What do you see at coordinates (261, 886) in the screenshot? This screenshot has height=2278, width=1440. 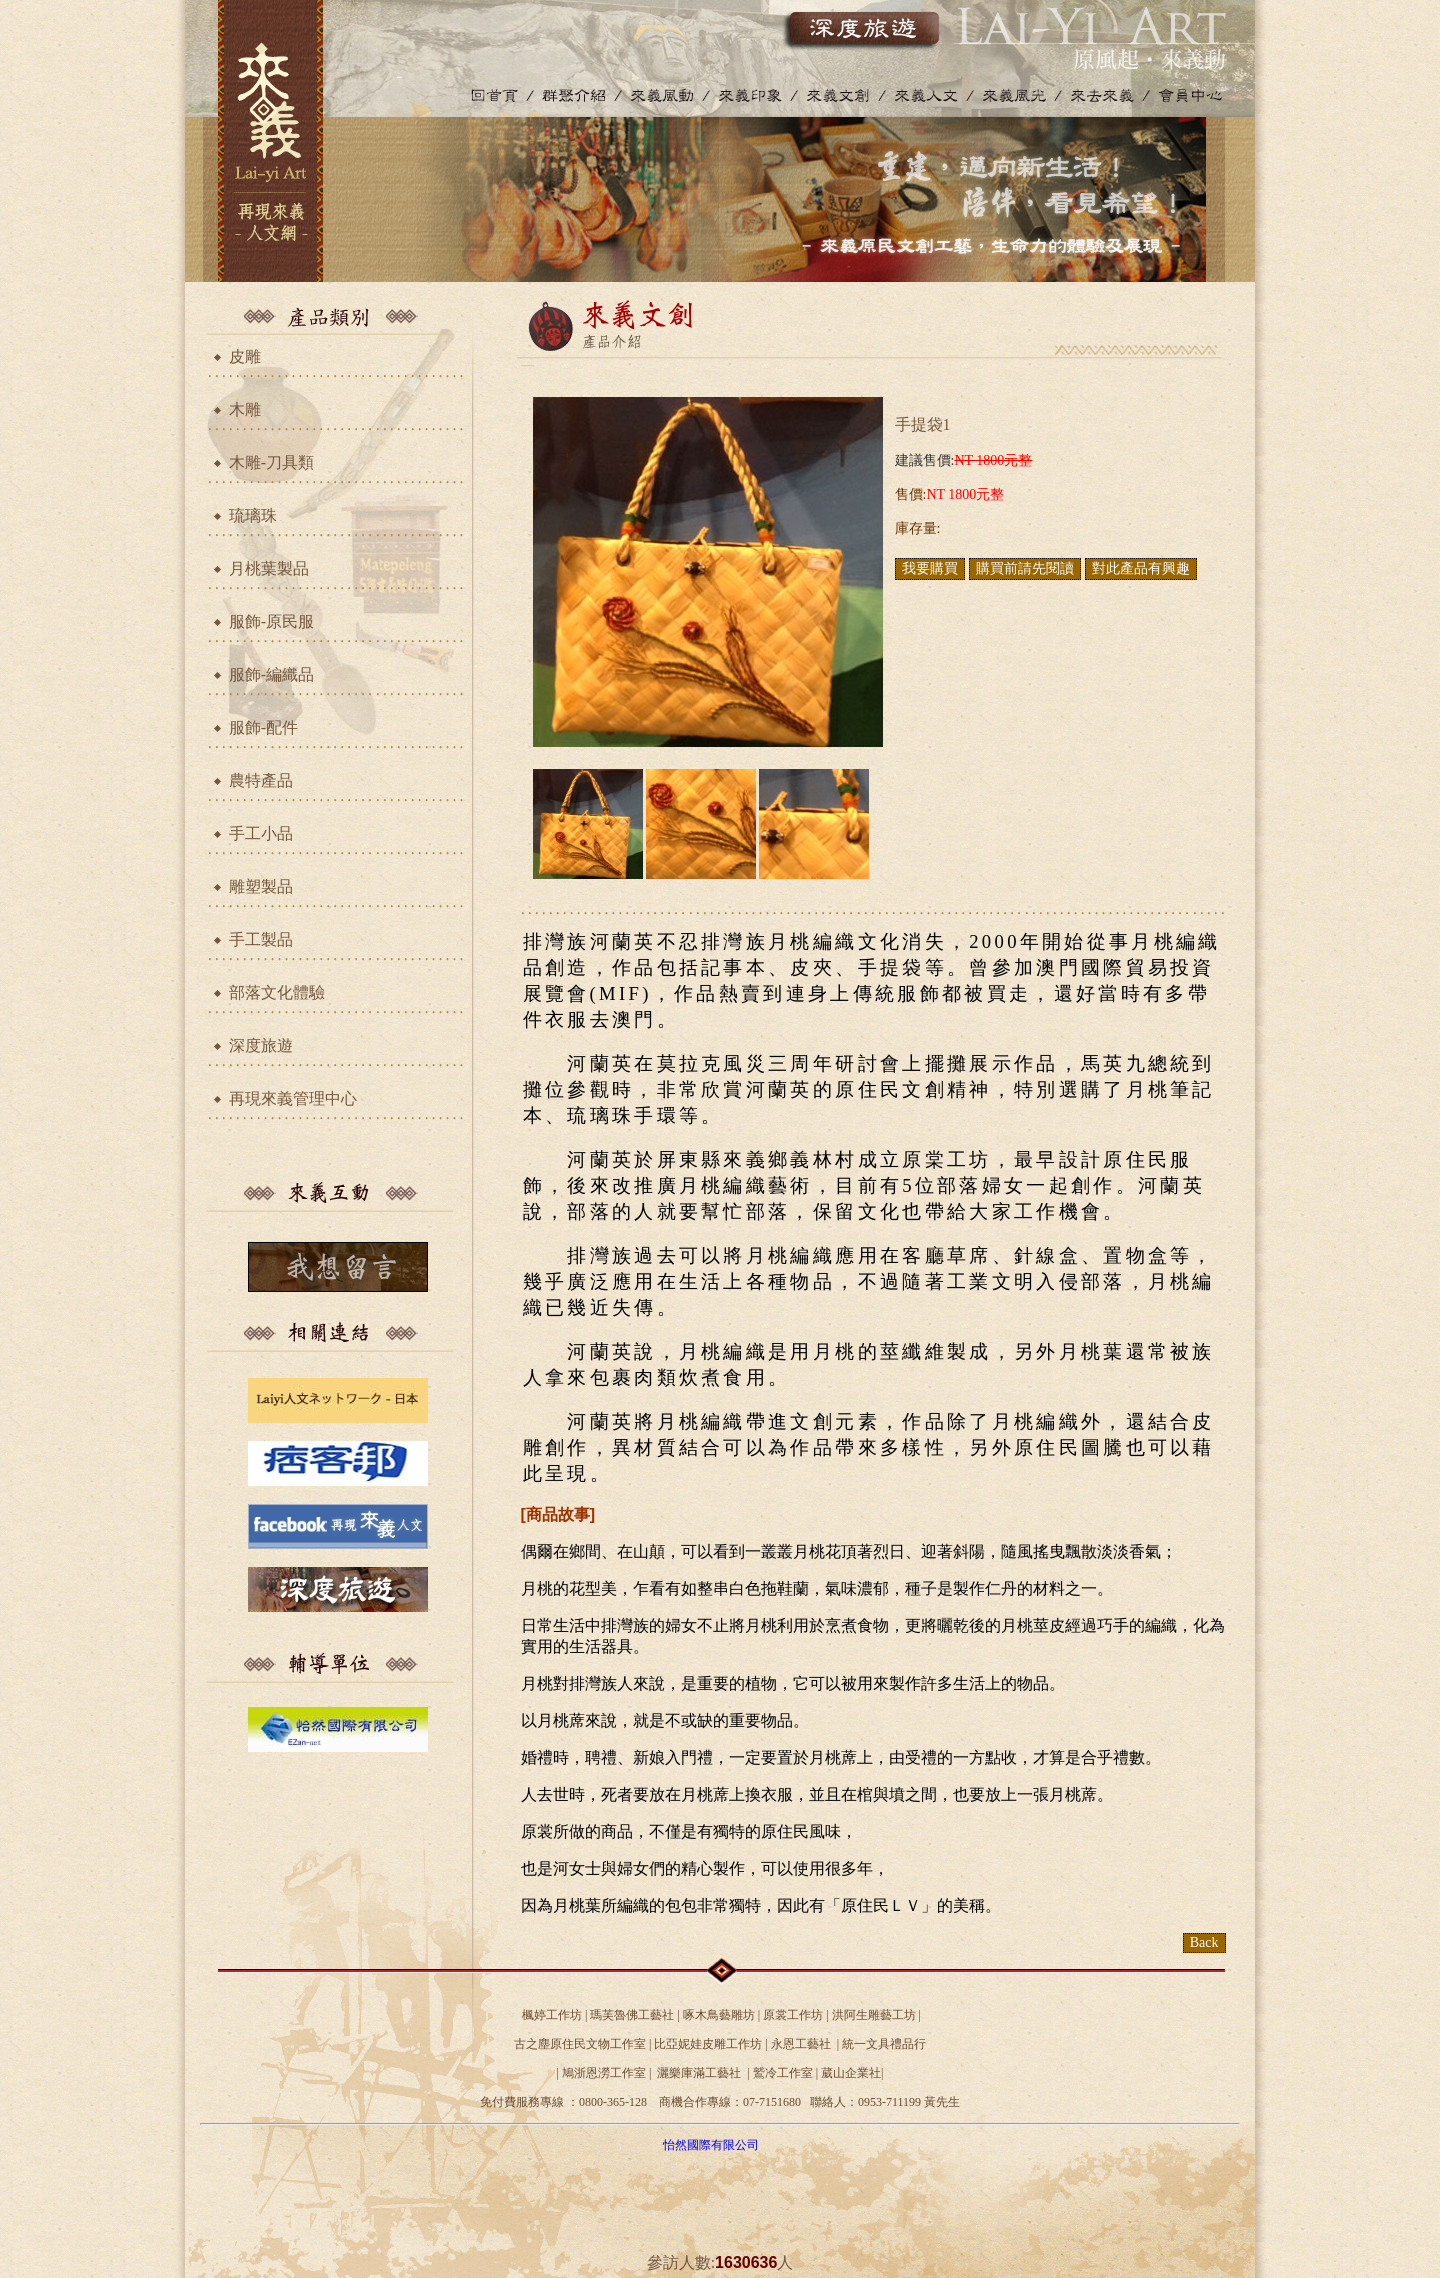 I see `雕塑製品` at bounding box center [261, 886].